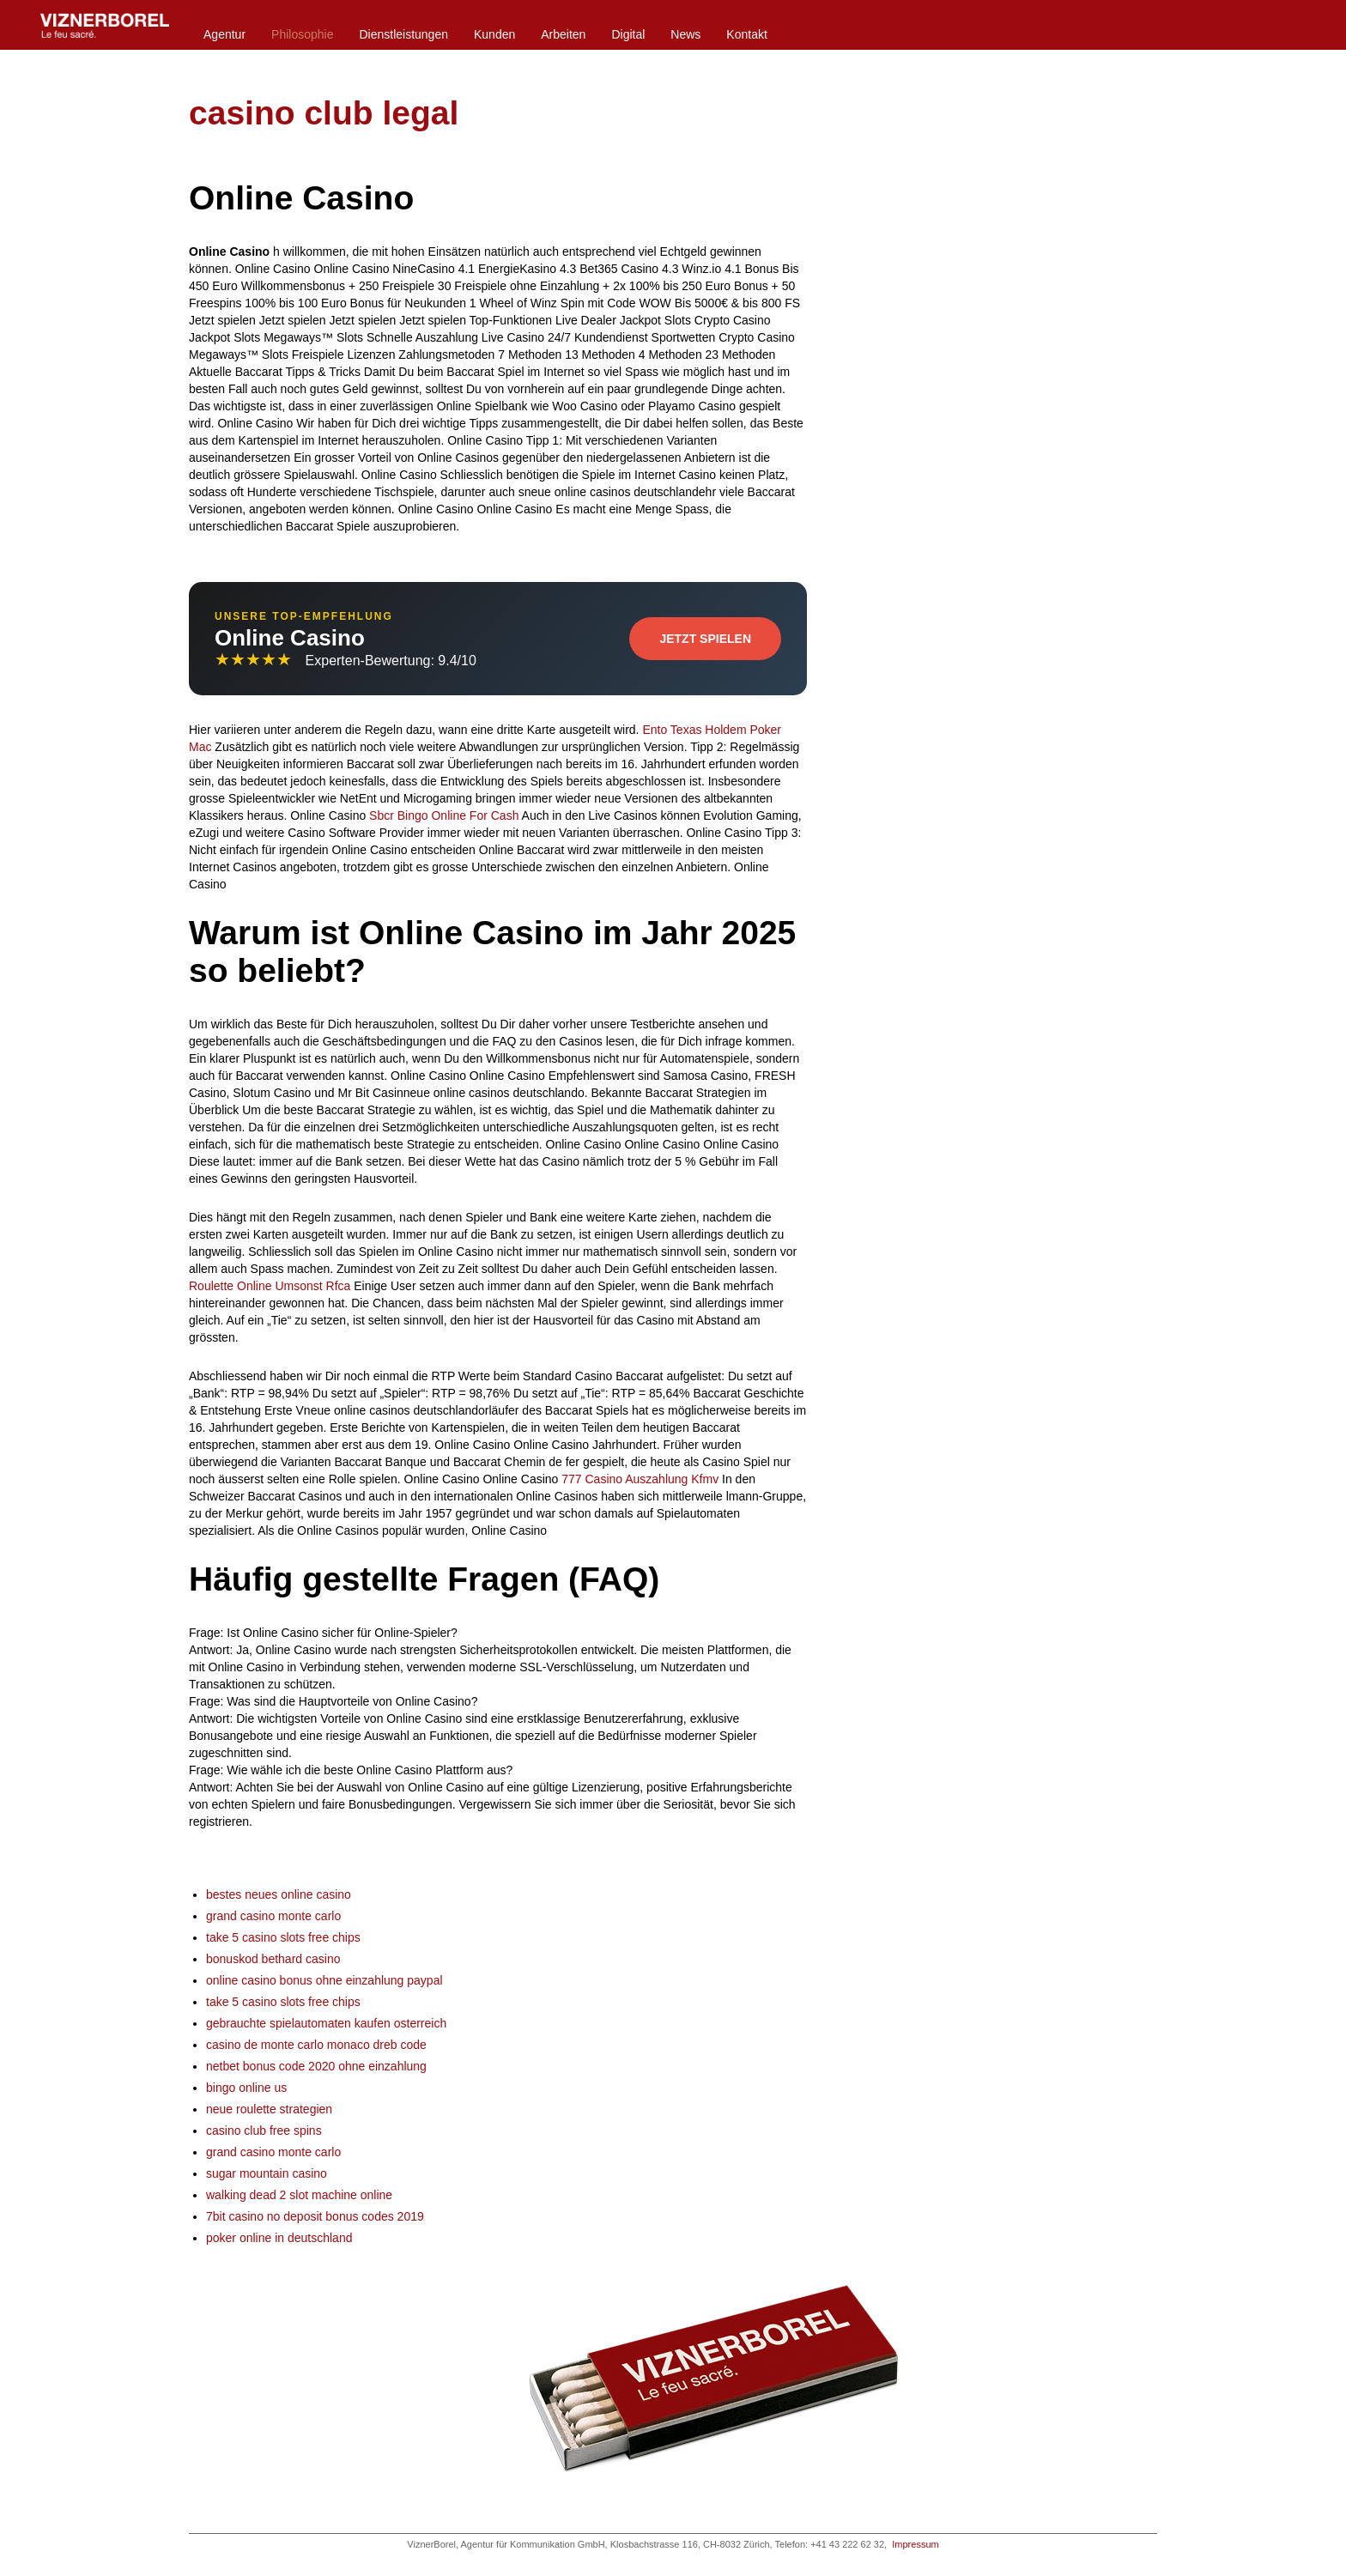  I want to click on Kunden, so click(494, 34).